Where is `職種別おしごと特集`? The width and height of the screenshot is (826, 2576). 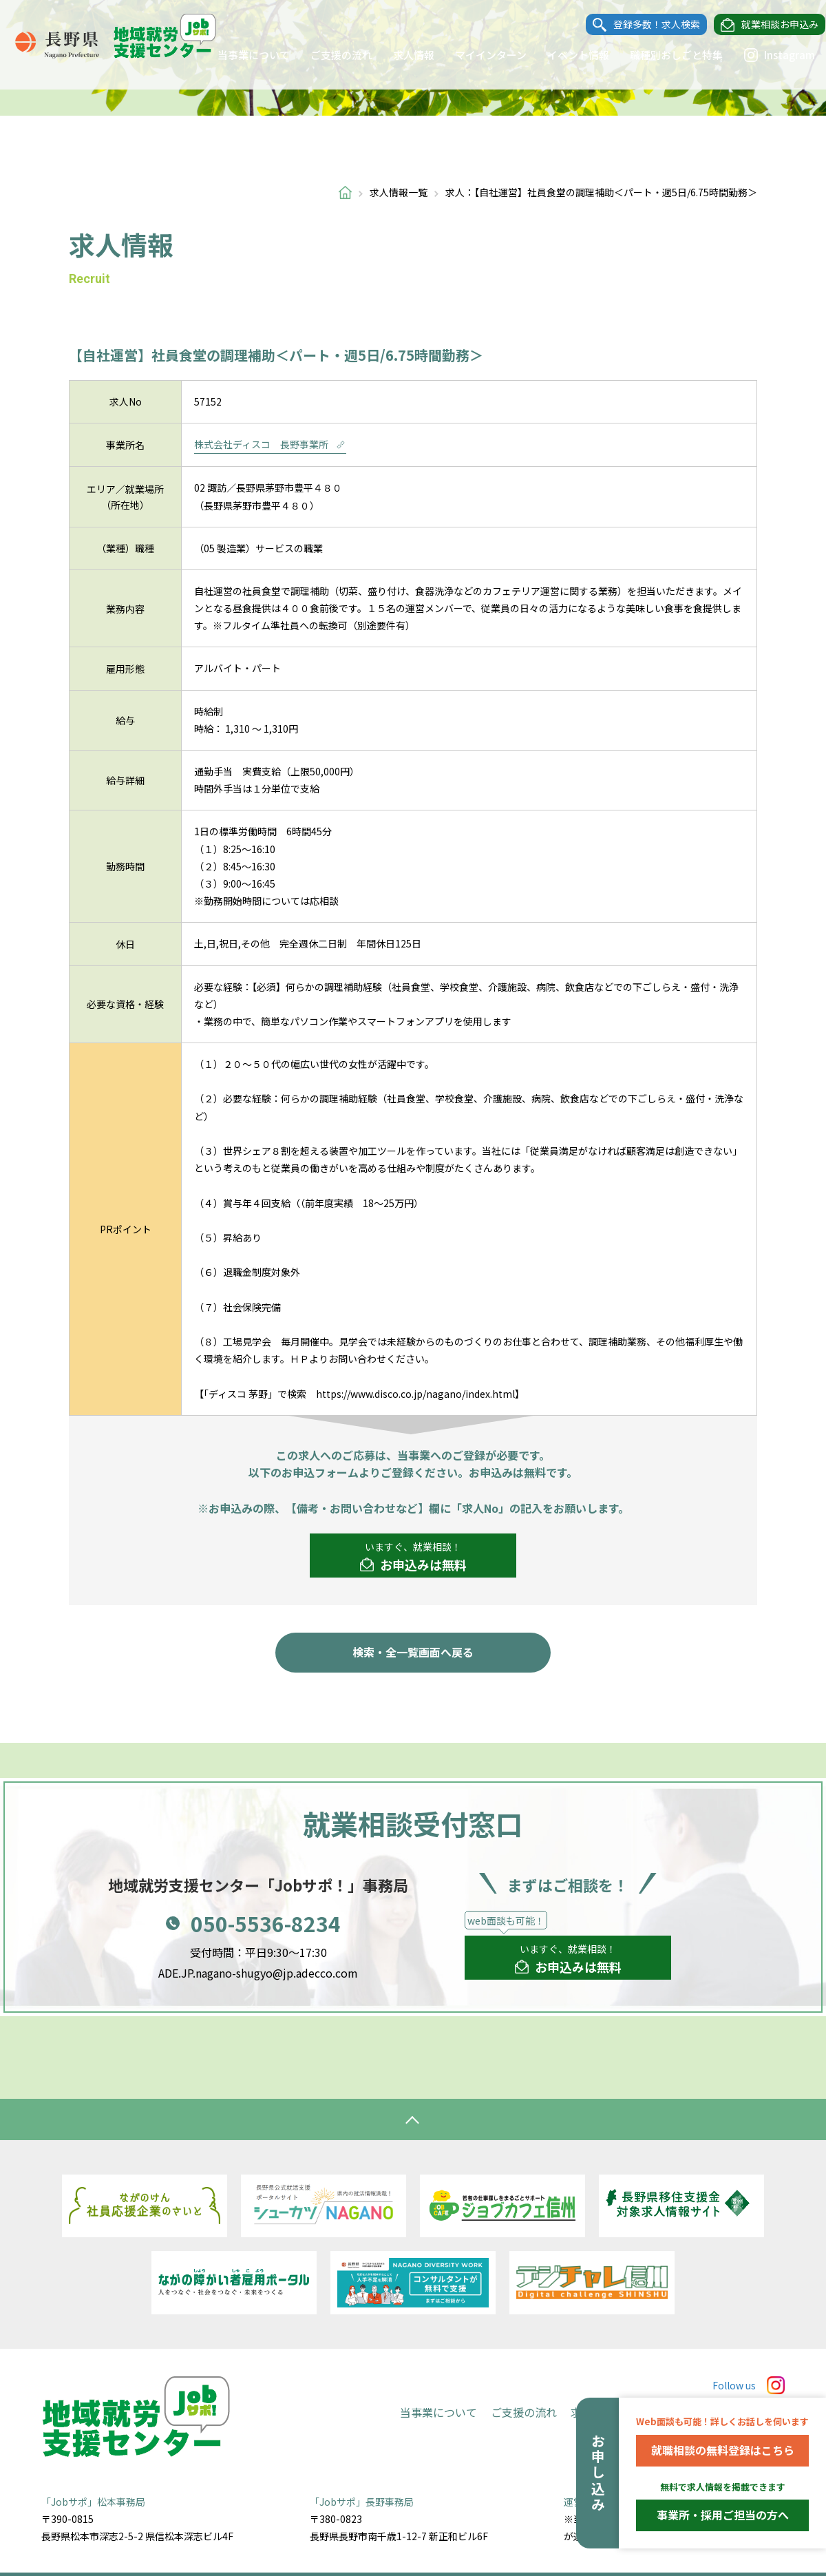
職種別おしごと特集 is located at coordinates (663, 55).